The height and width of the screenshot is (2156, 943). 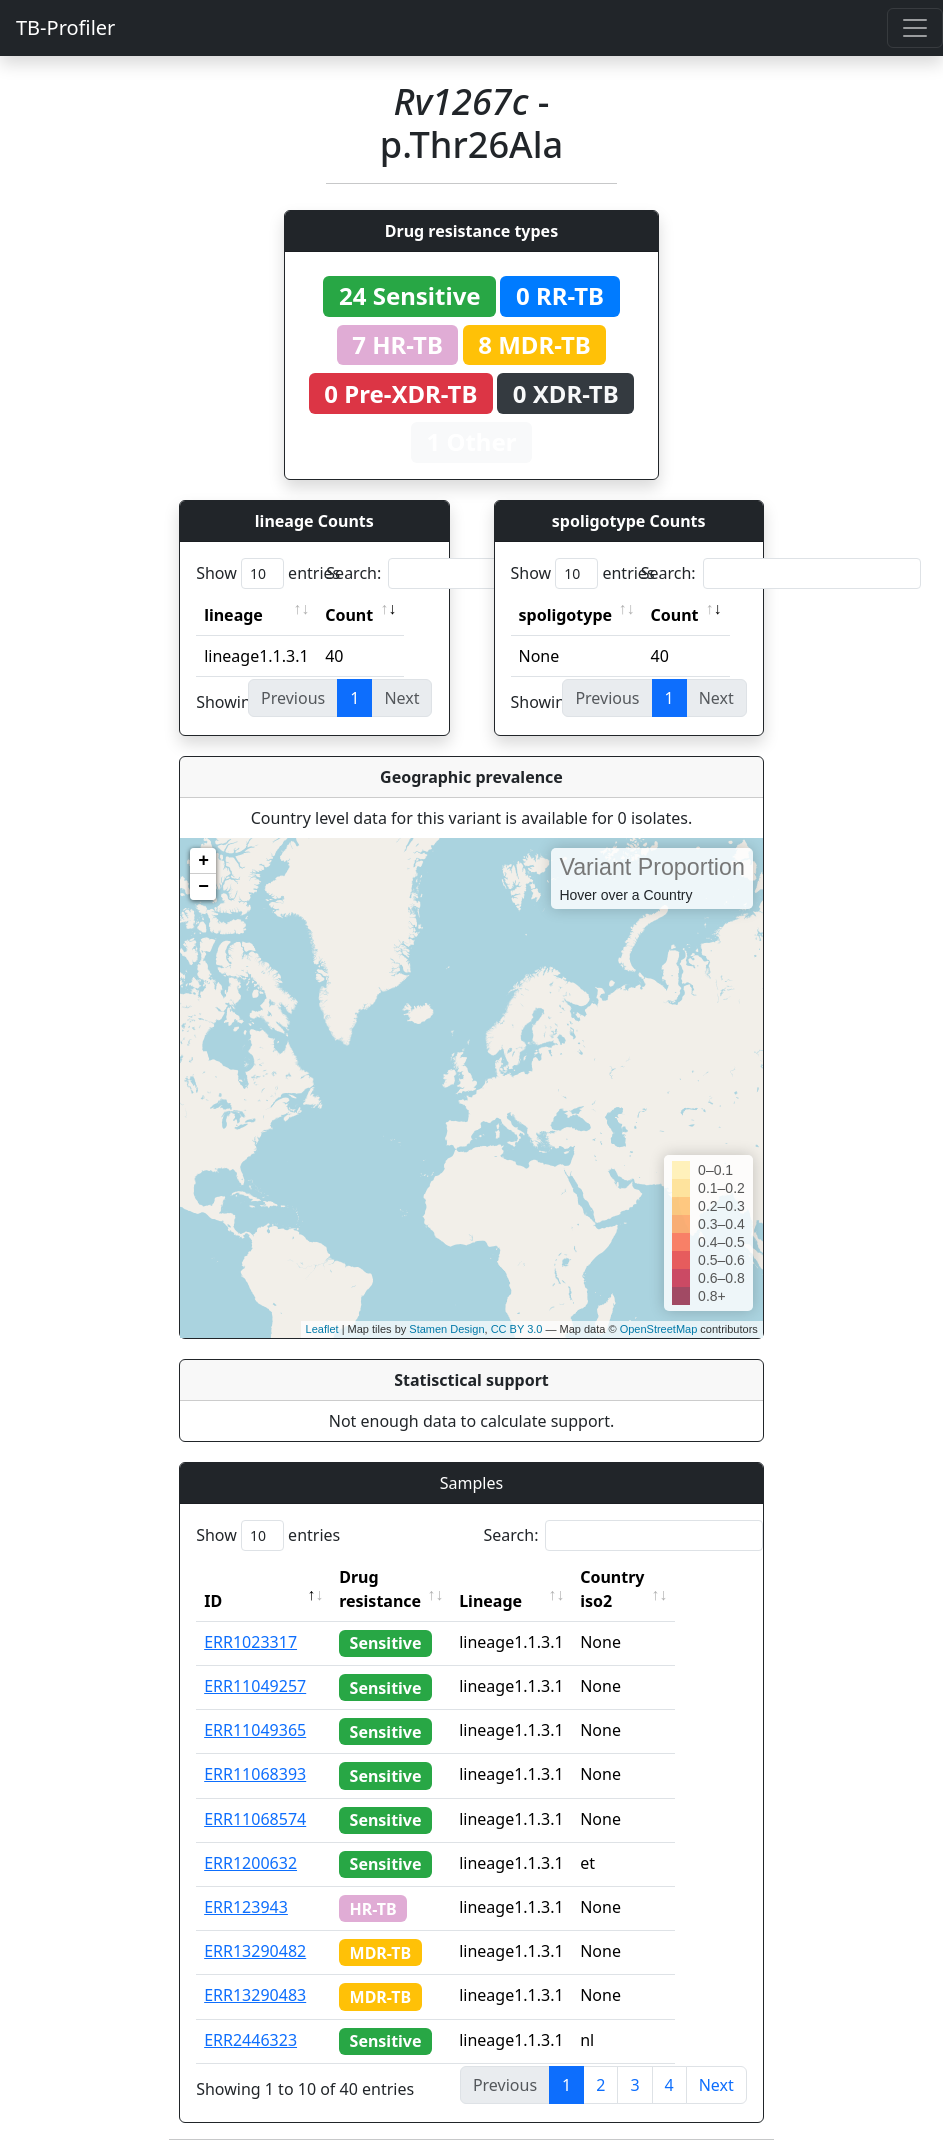 I want to click on ERR123943, so click(x=246, y=1907).